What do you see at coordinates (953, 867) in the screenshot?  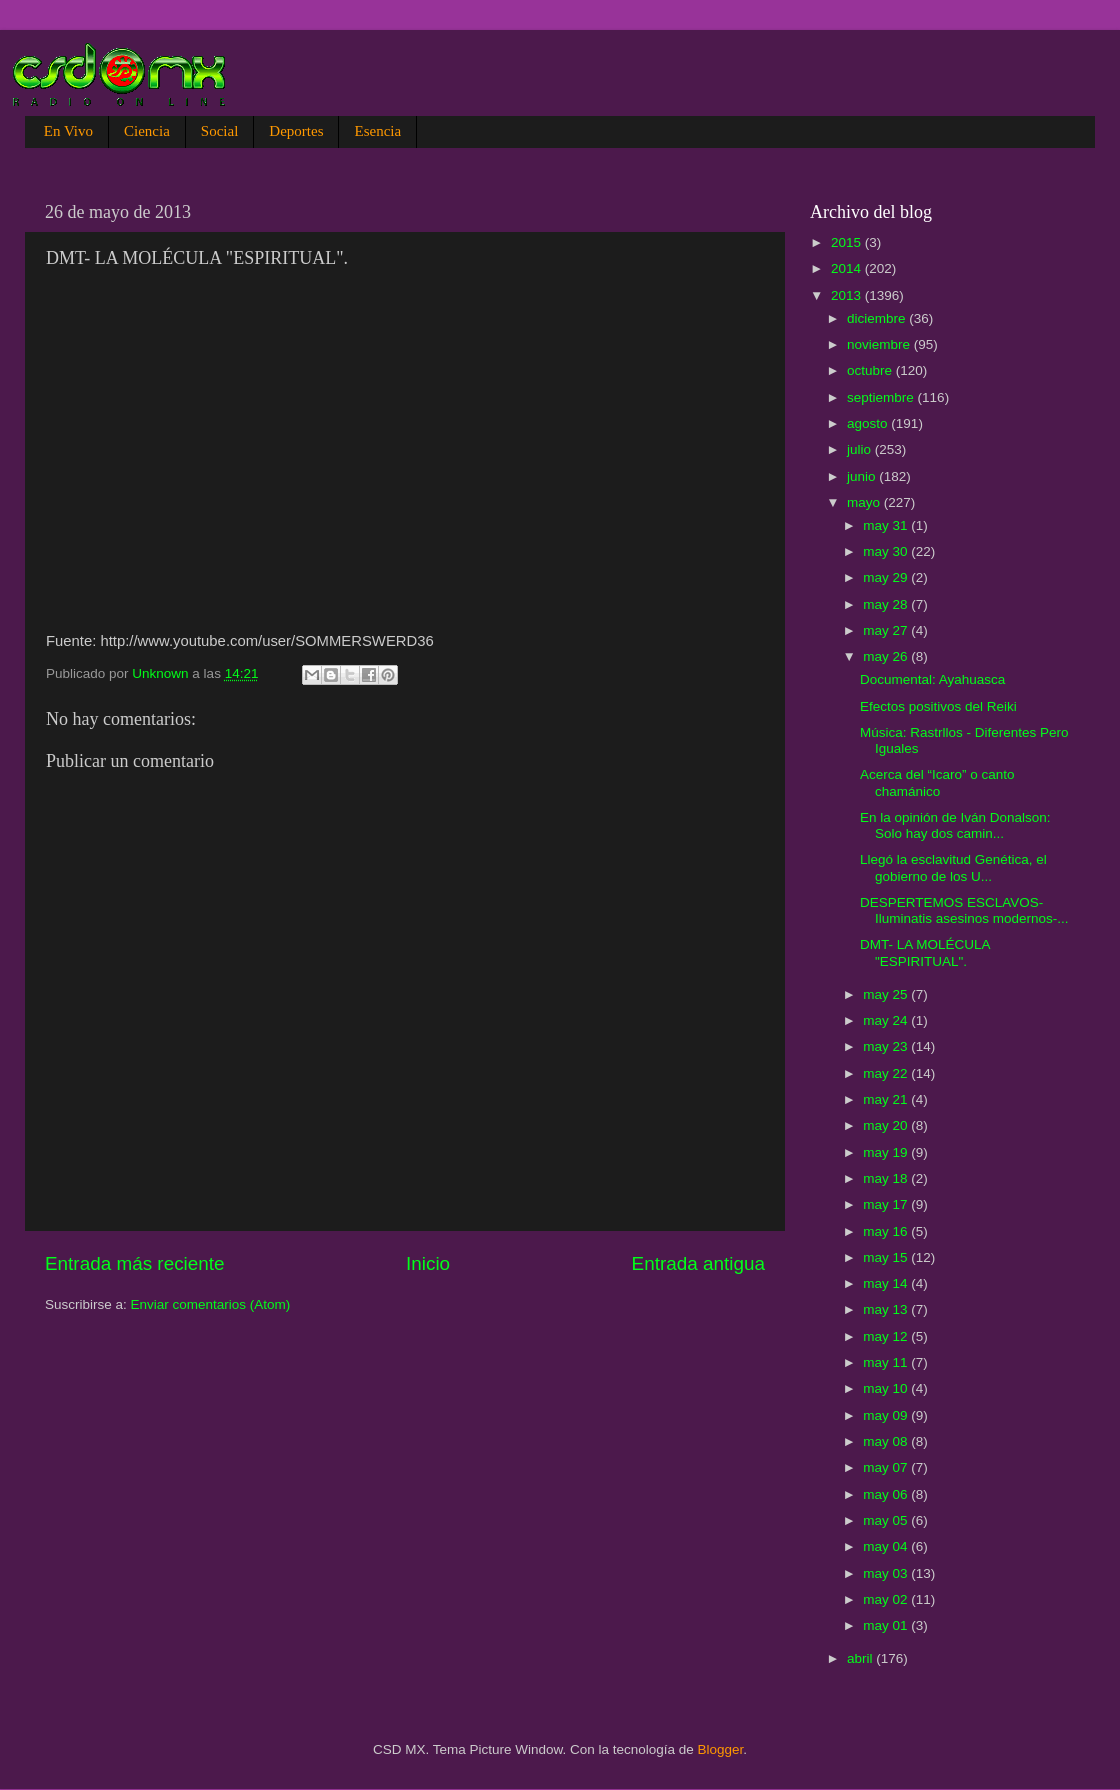 I see `Llegó la esclavitud Genética, el gobierno de los U...` at bounding box center [953, 867].